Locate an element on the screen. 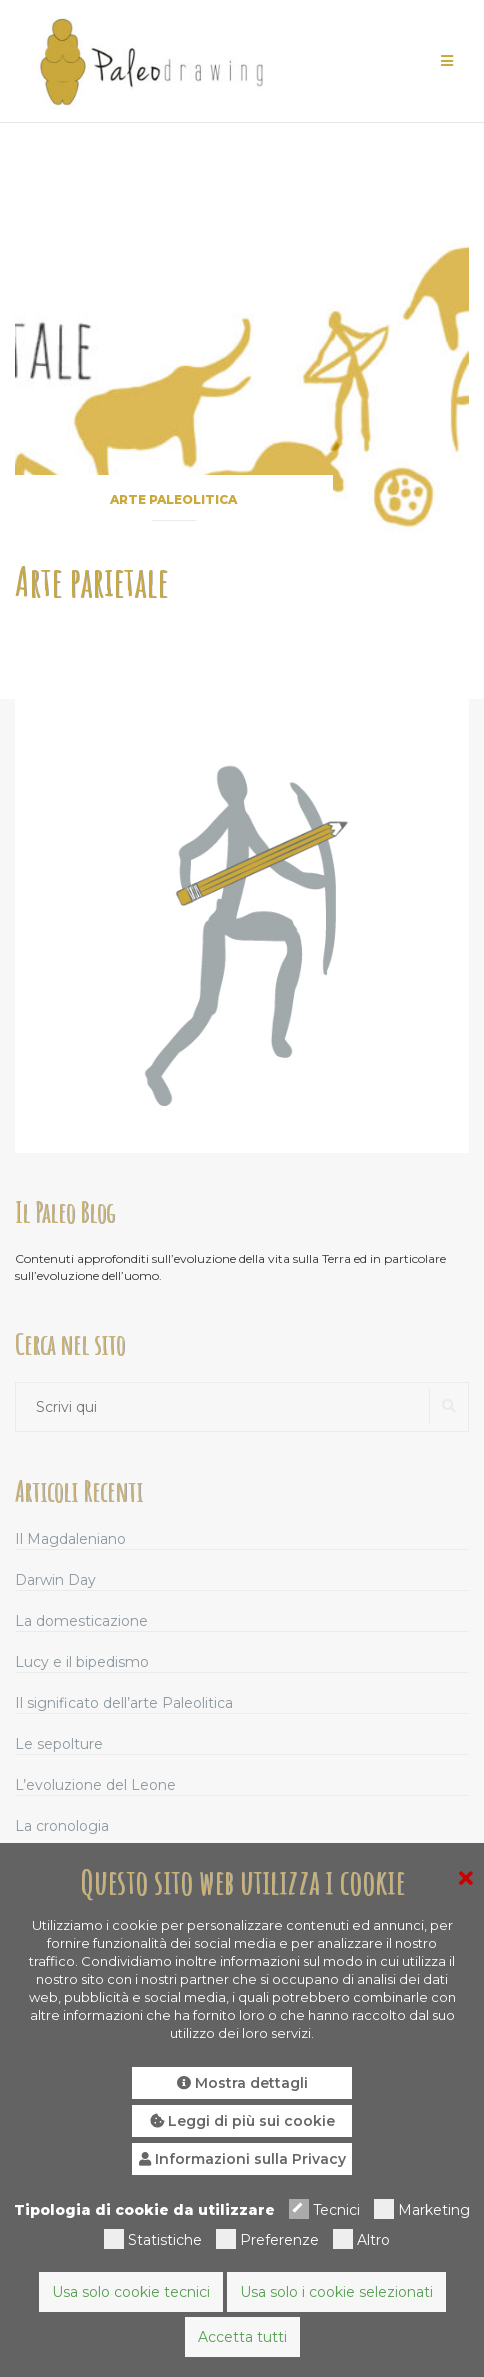 This screenshot has height=2377, width=484. La domesticazione is located at coordinates (81, 1621).